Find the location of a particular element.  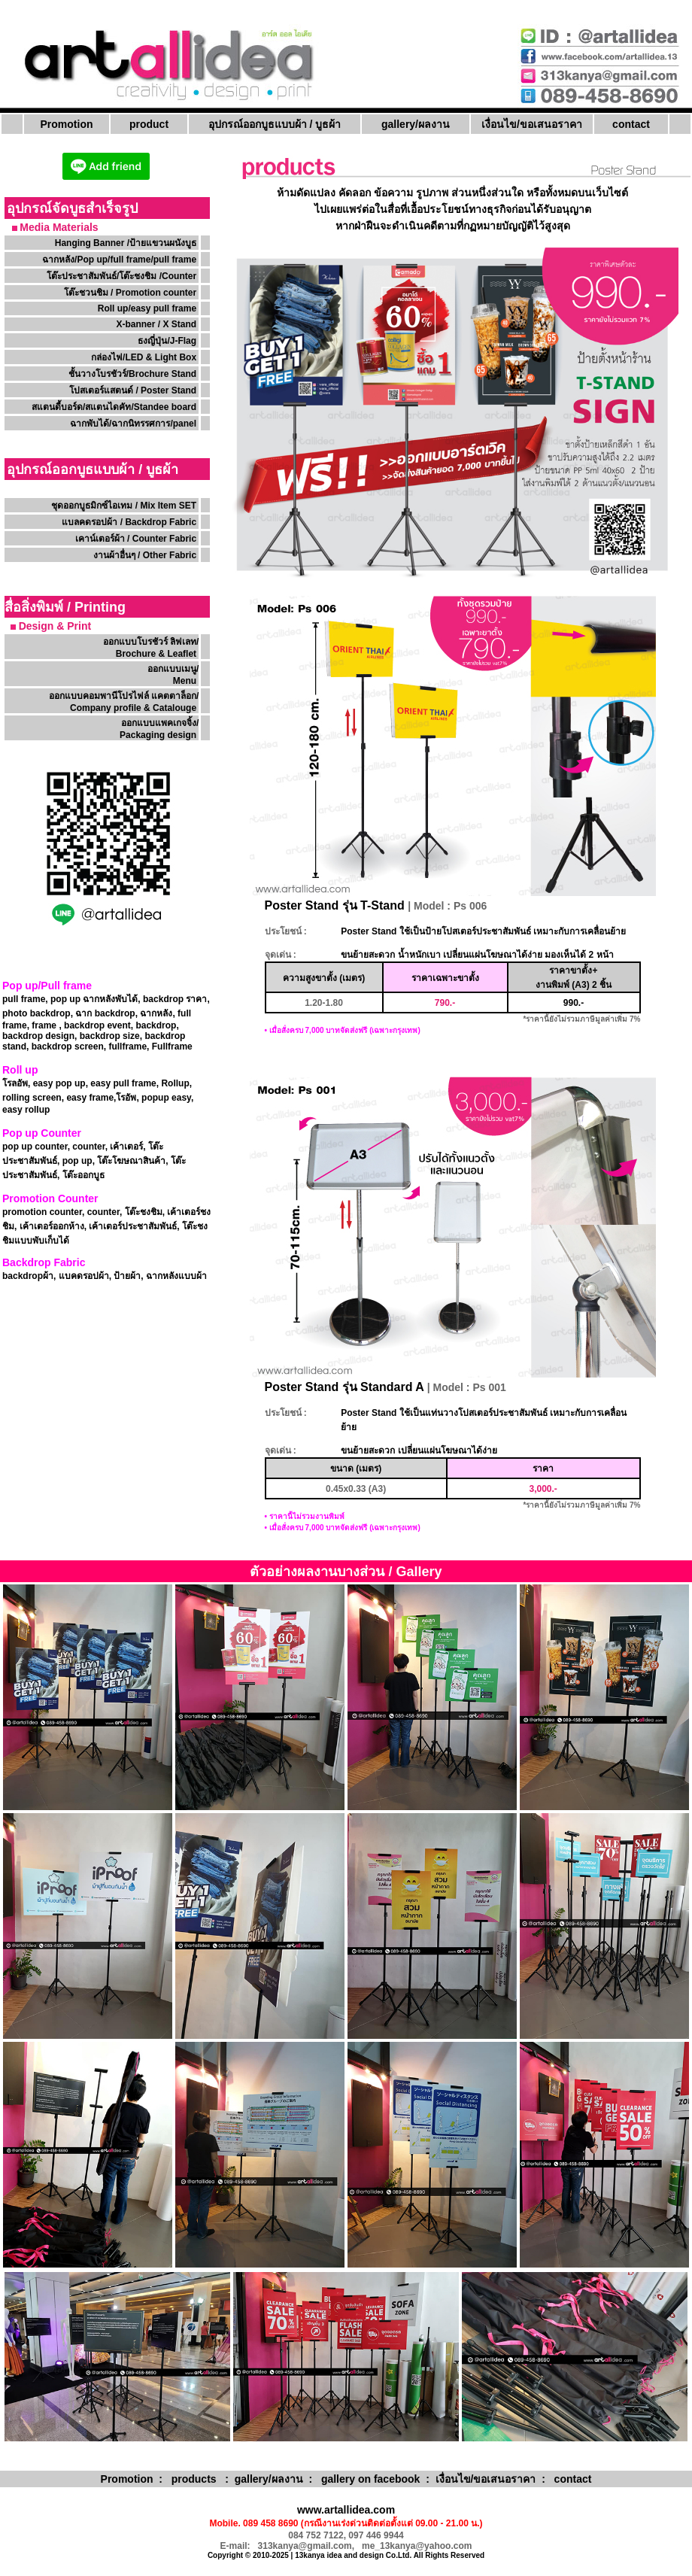

โต๊ะโฆษณาสินค้า is located at coordinates (131, 1161).